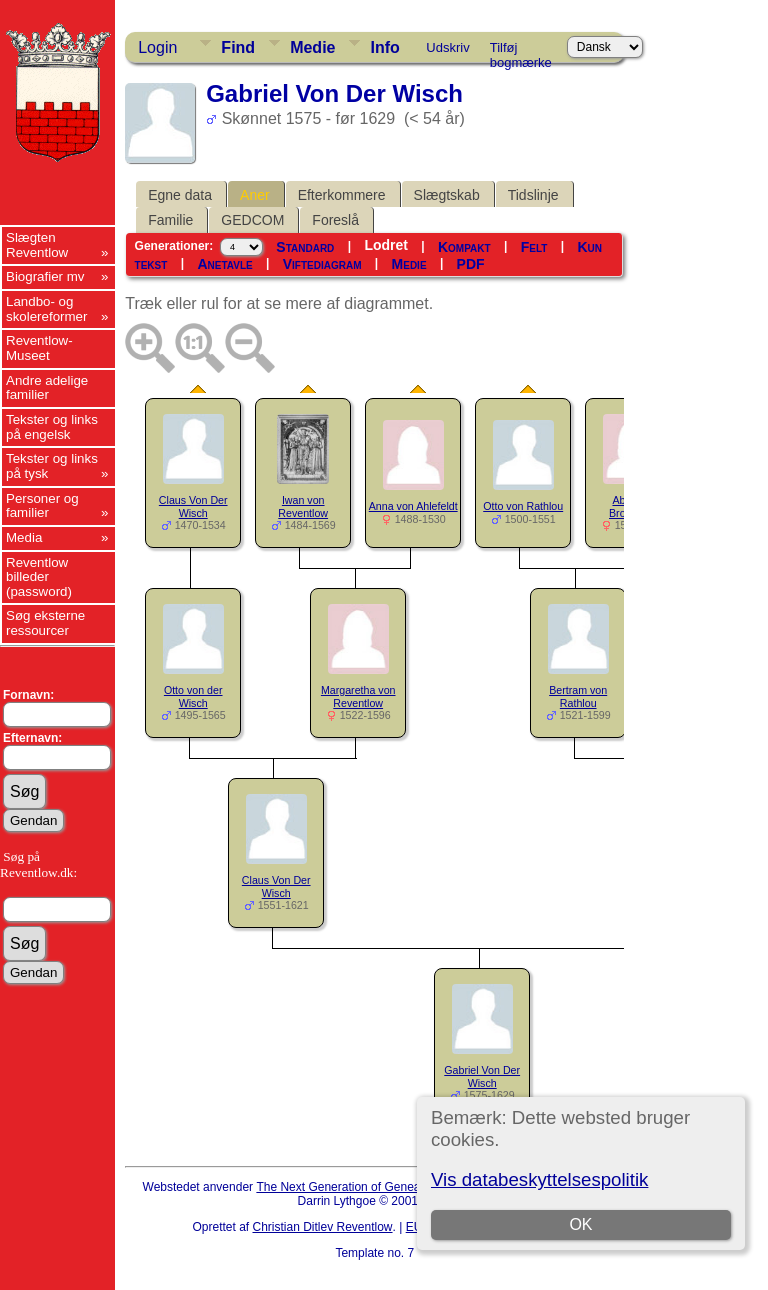  Describe the element at coordinates (358, 696) in the screenshot. I see `Margaretha von Reventlow` at that location.